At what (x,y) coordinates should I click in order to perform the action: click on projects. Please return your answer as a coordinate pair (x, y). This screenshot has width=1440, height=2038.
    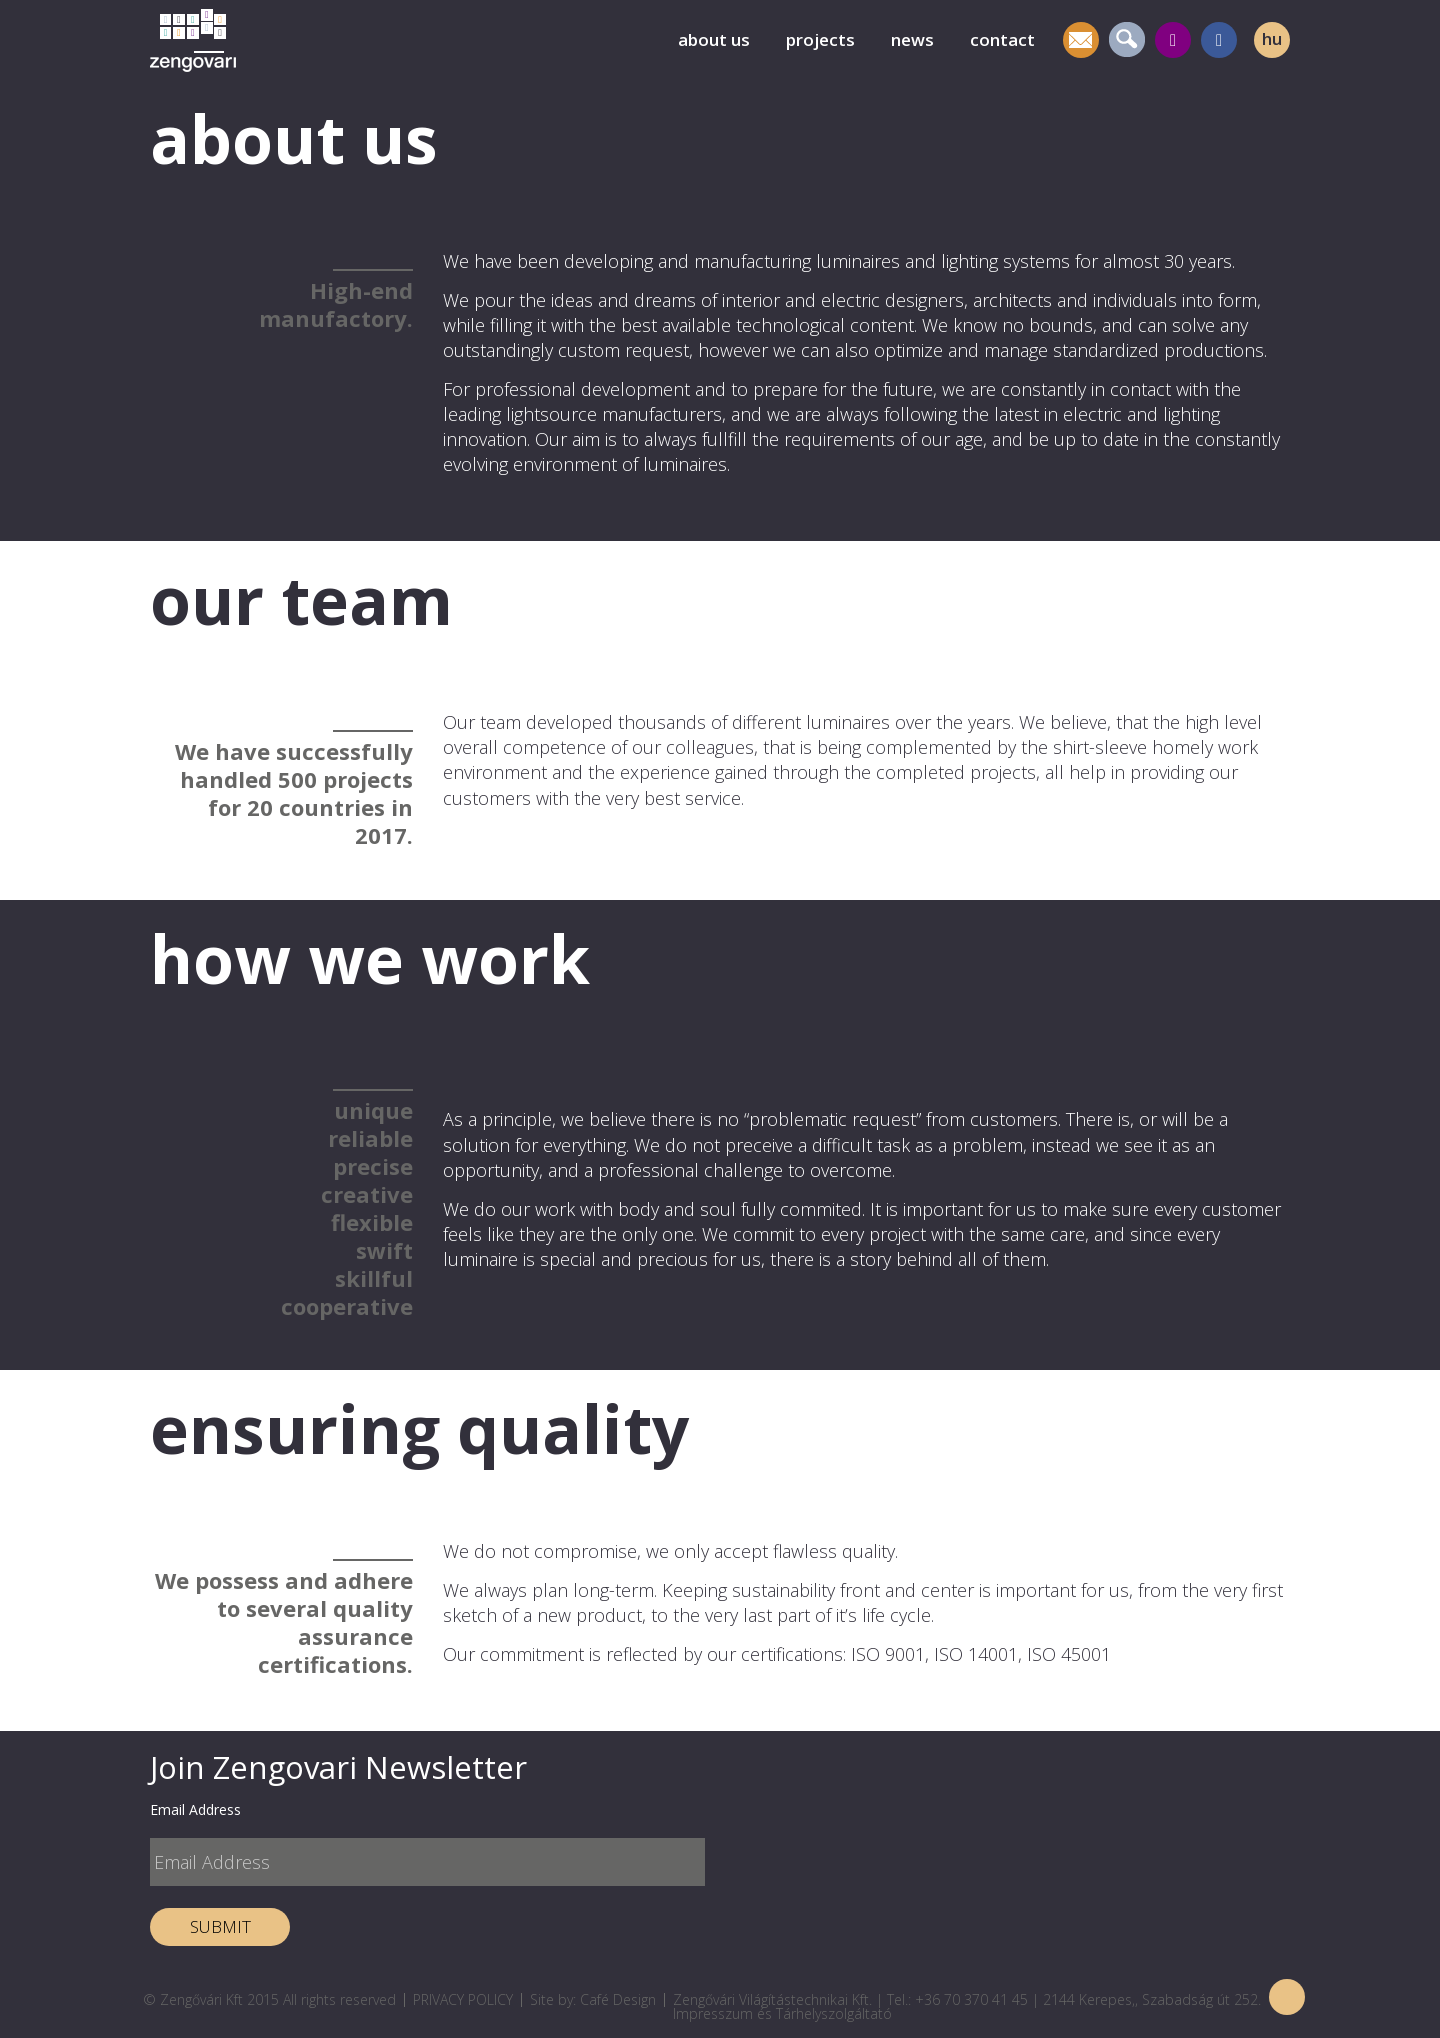
    Looking at the image, I should click on (820, 39).